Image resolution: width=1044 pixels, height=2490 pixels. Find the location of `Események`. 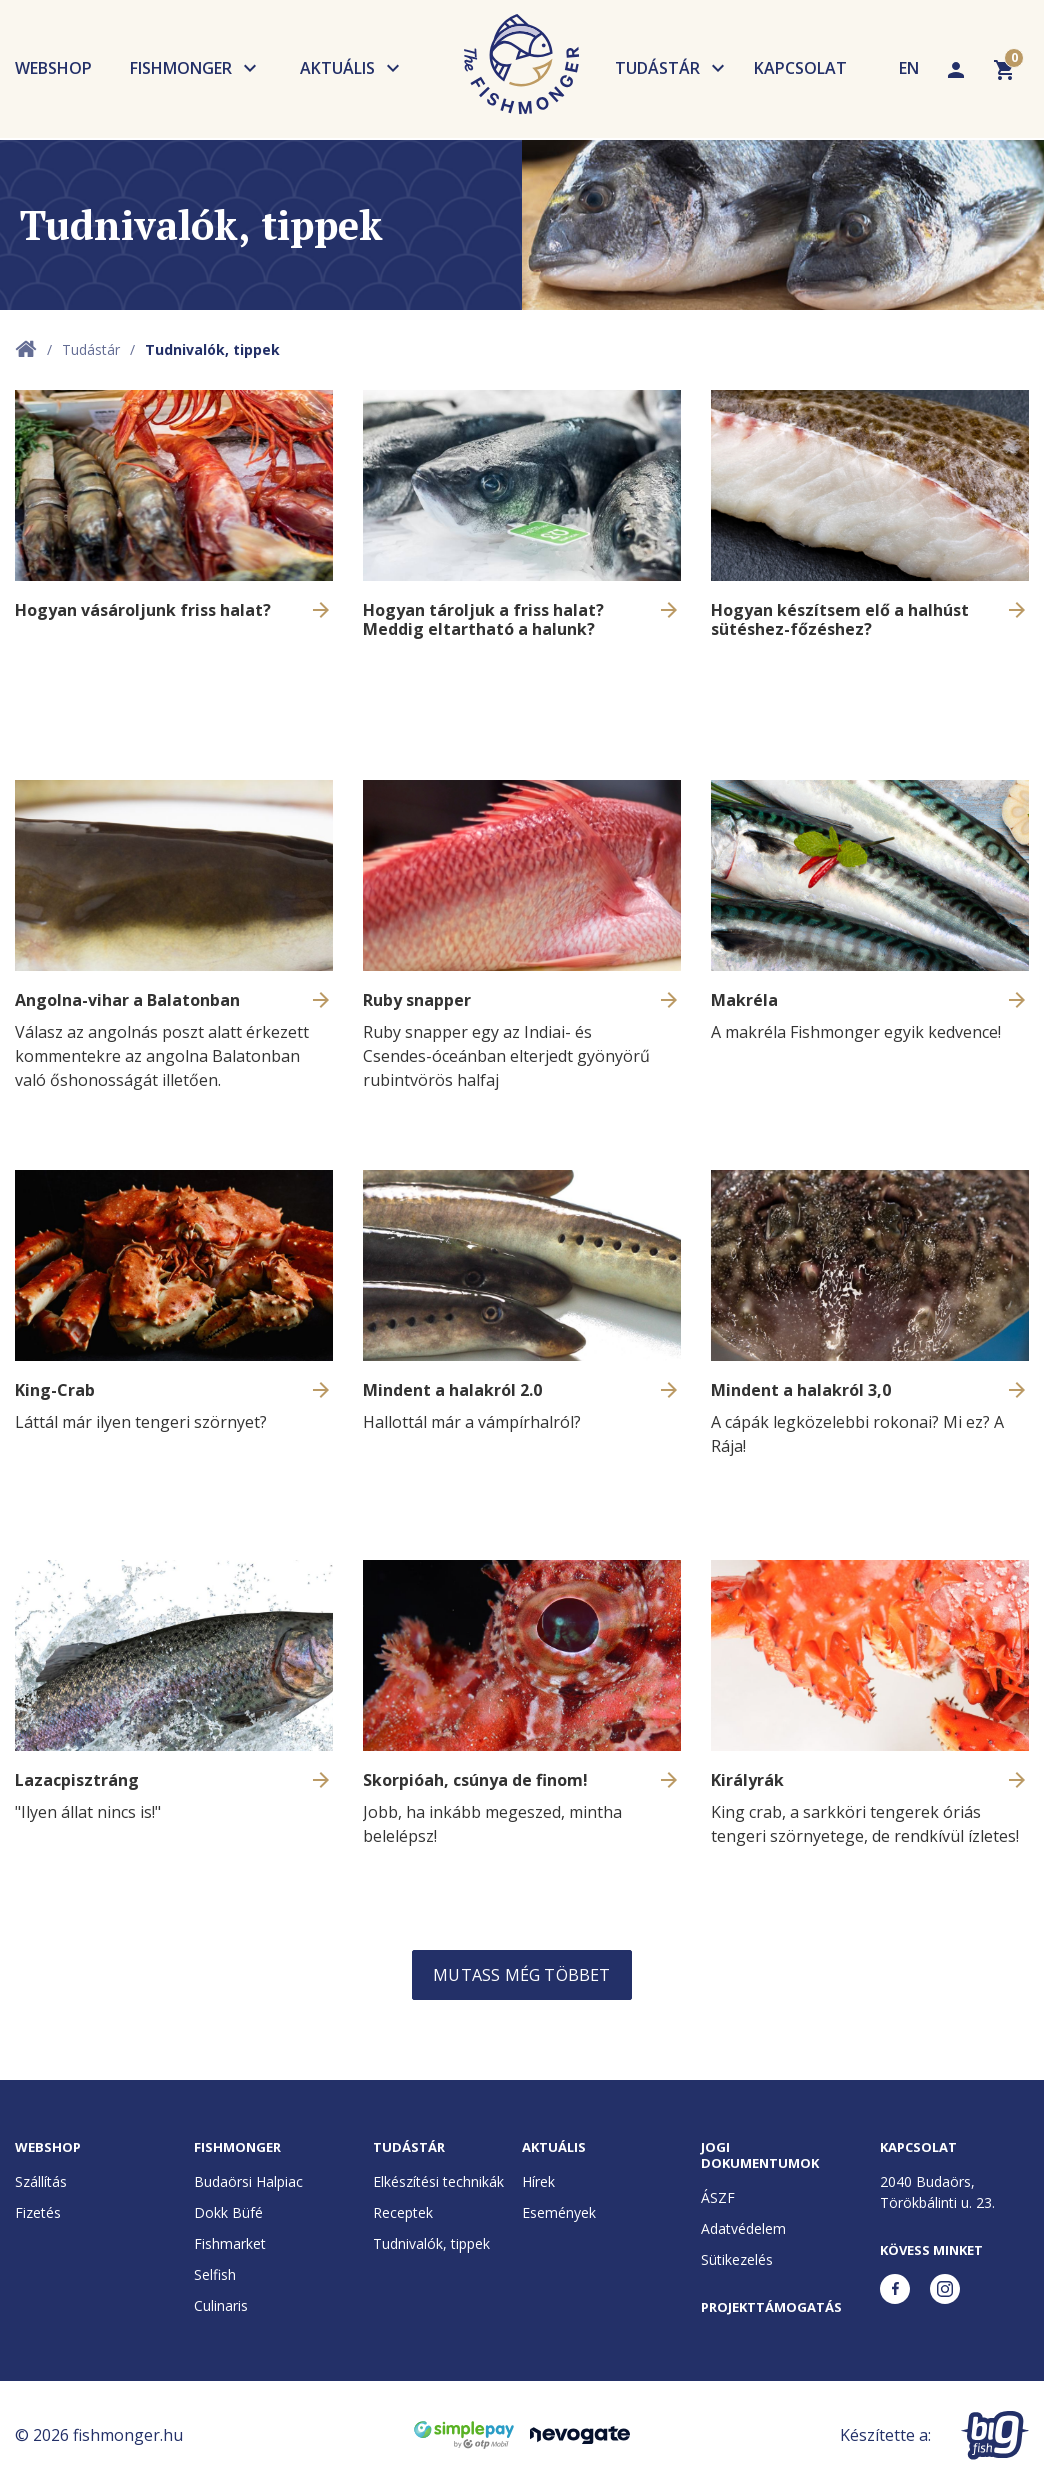

Események is located at coordinates (559, 2212).